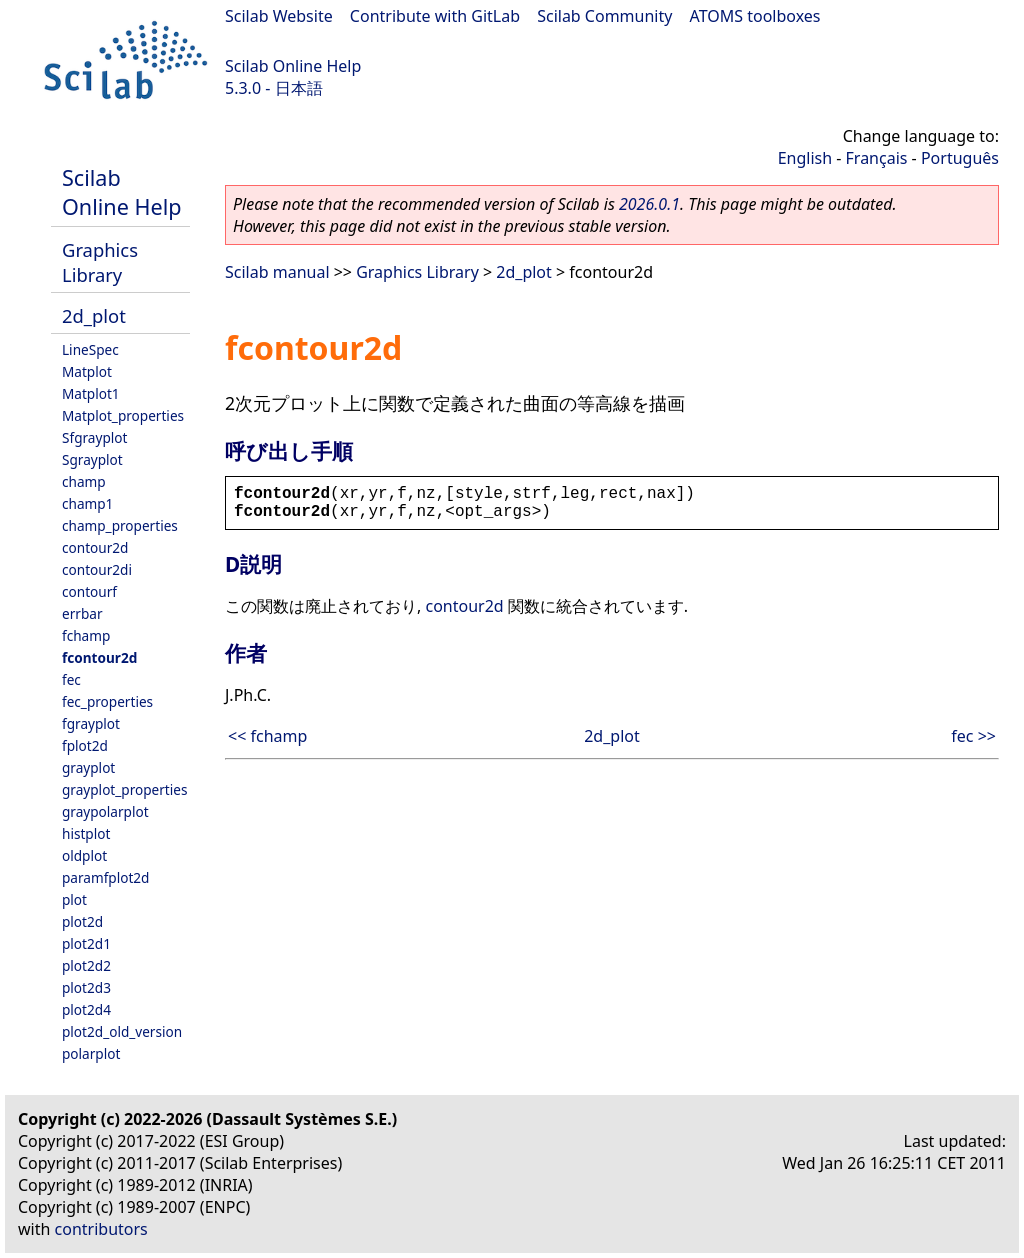  Describe the element at coordinates (84, 855) in the screenshot. I see `oldplot` at that location.